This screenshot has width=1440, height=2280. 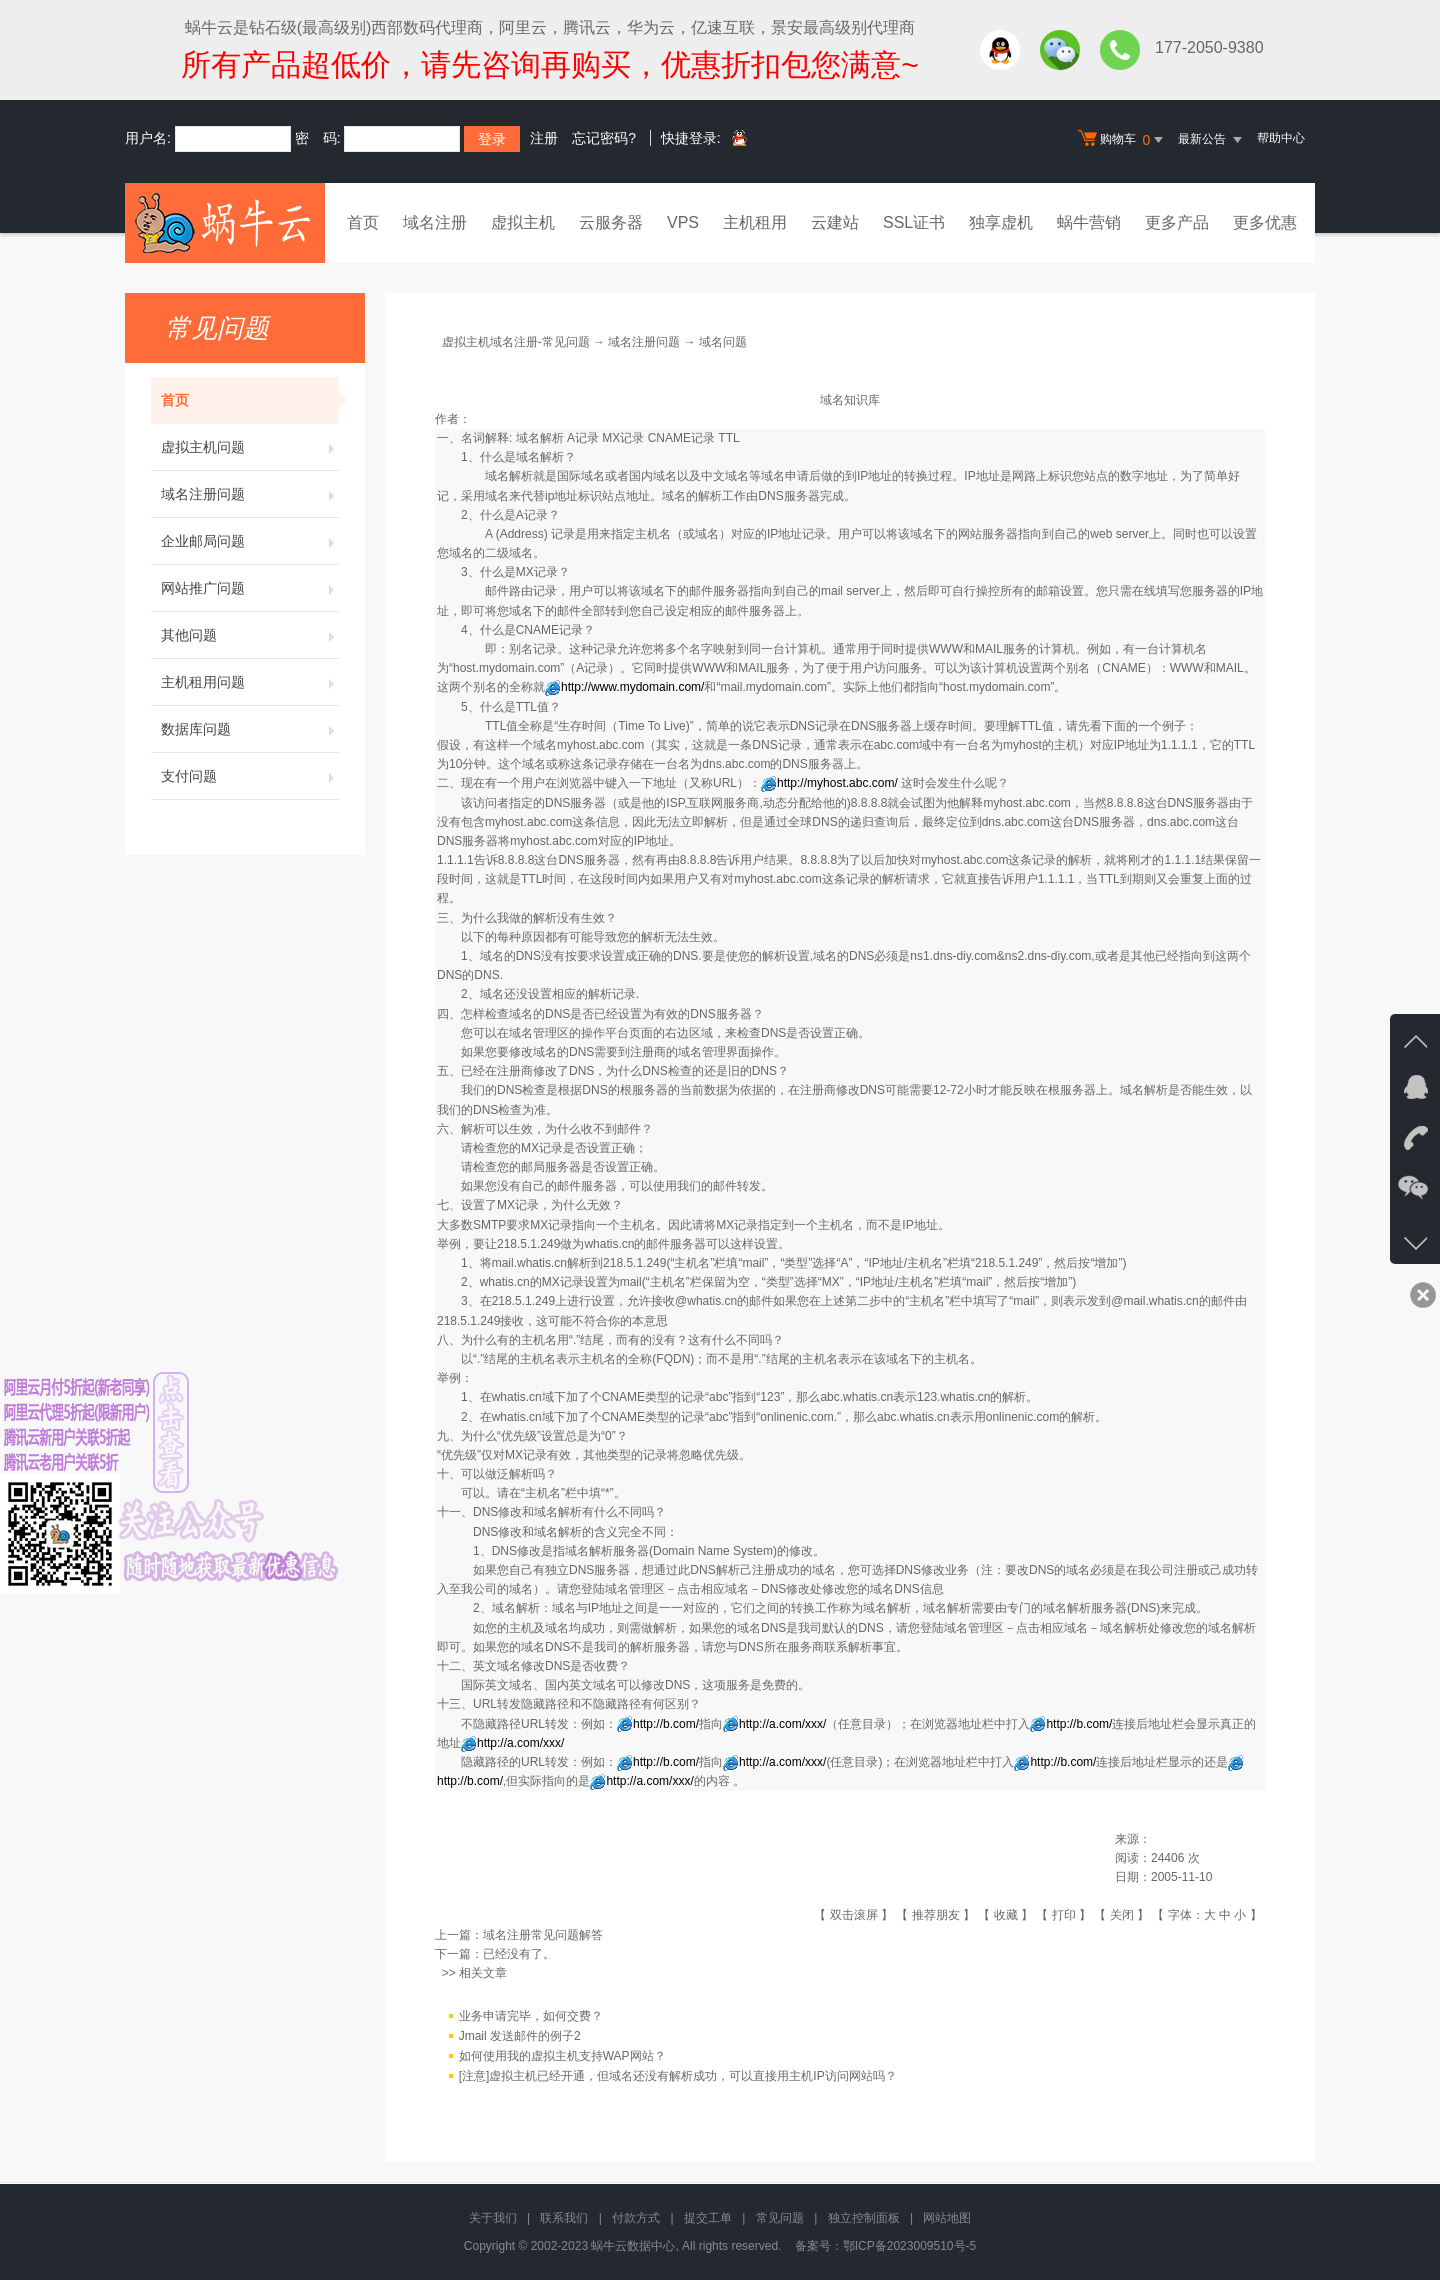 What do you see at coordinates (914, 222) in the screenshot?
I see `SSL证书` at bounding box center [914, 222].